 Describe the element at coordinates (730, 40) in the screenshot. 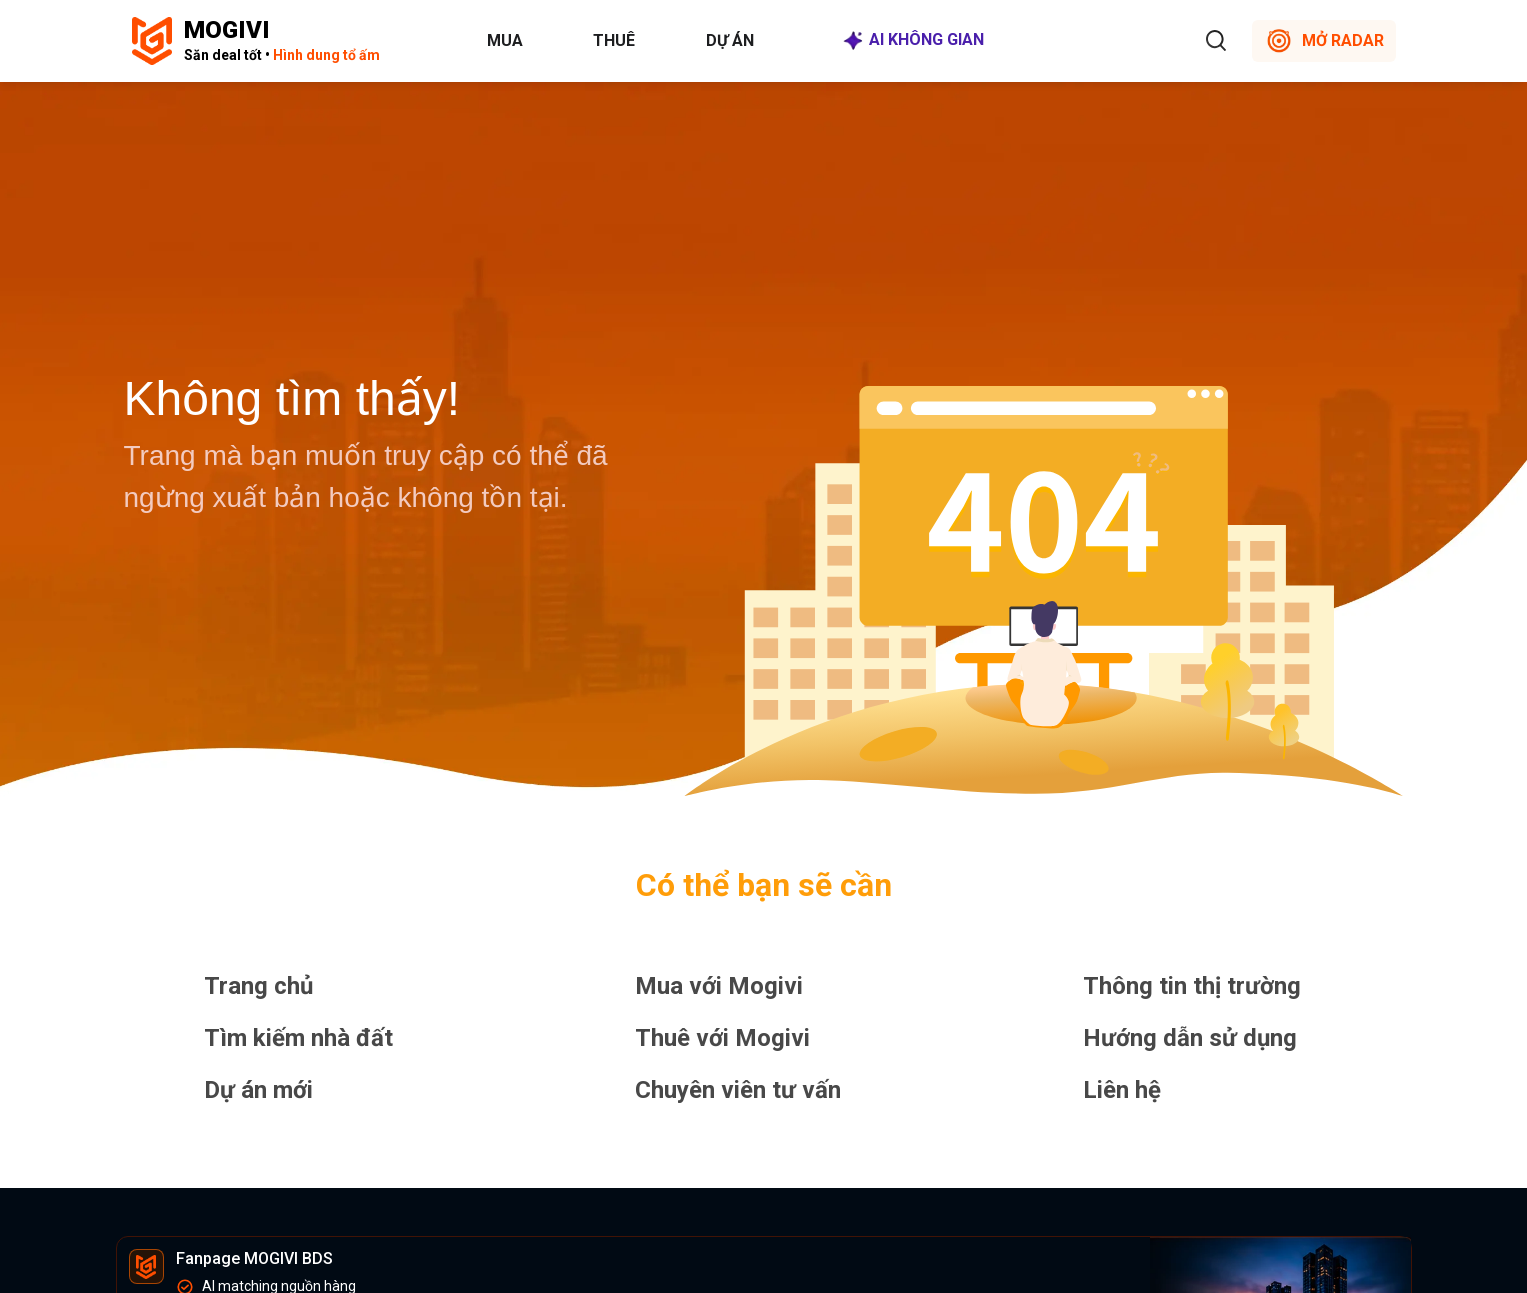

I see `Dự án` at that location.